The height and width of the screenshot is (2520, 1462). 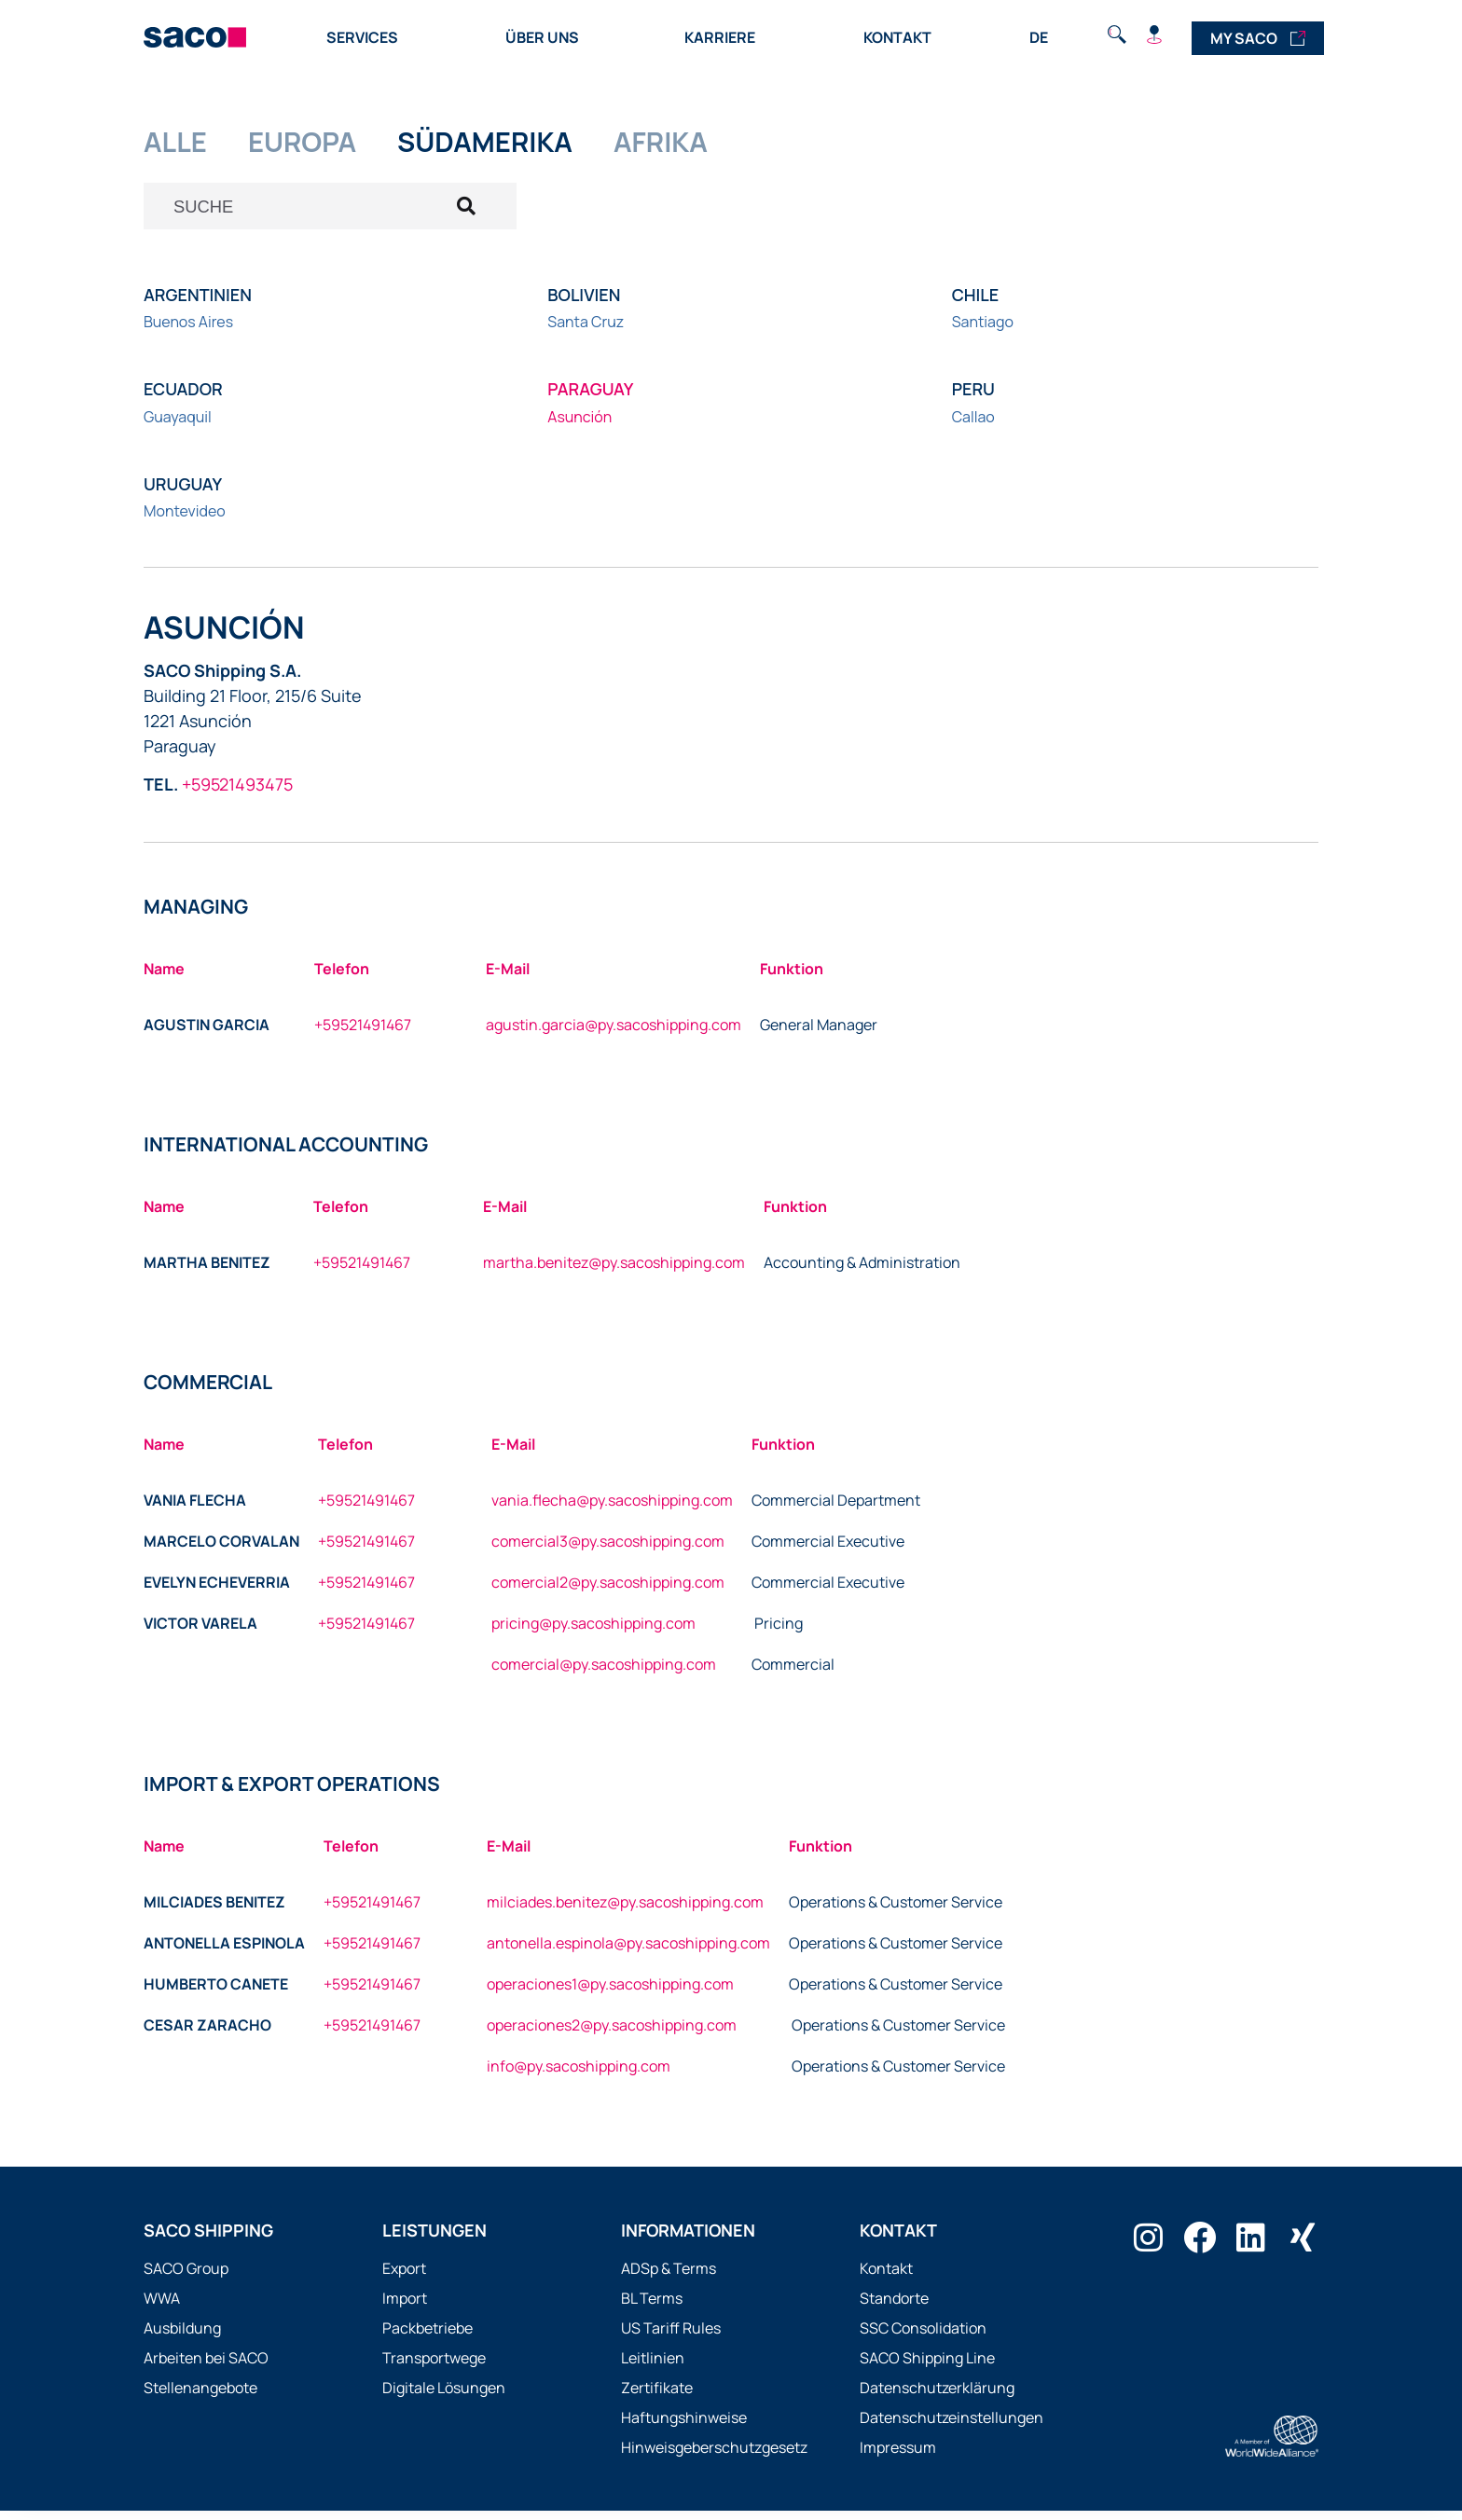 I want to click on Services, so click(x=366, y=37).